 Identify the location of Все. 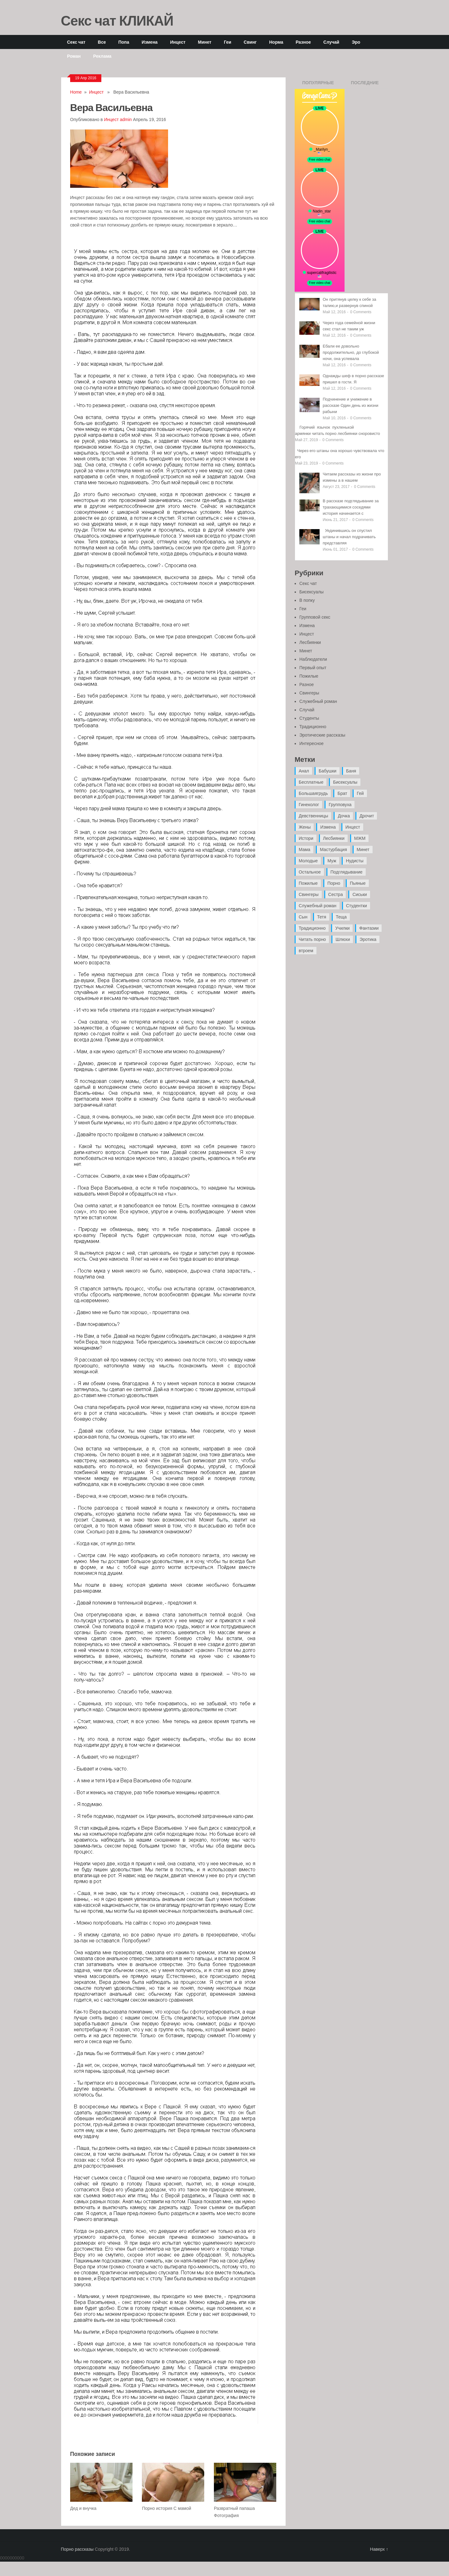
(102, 42).